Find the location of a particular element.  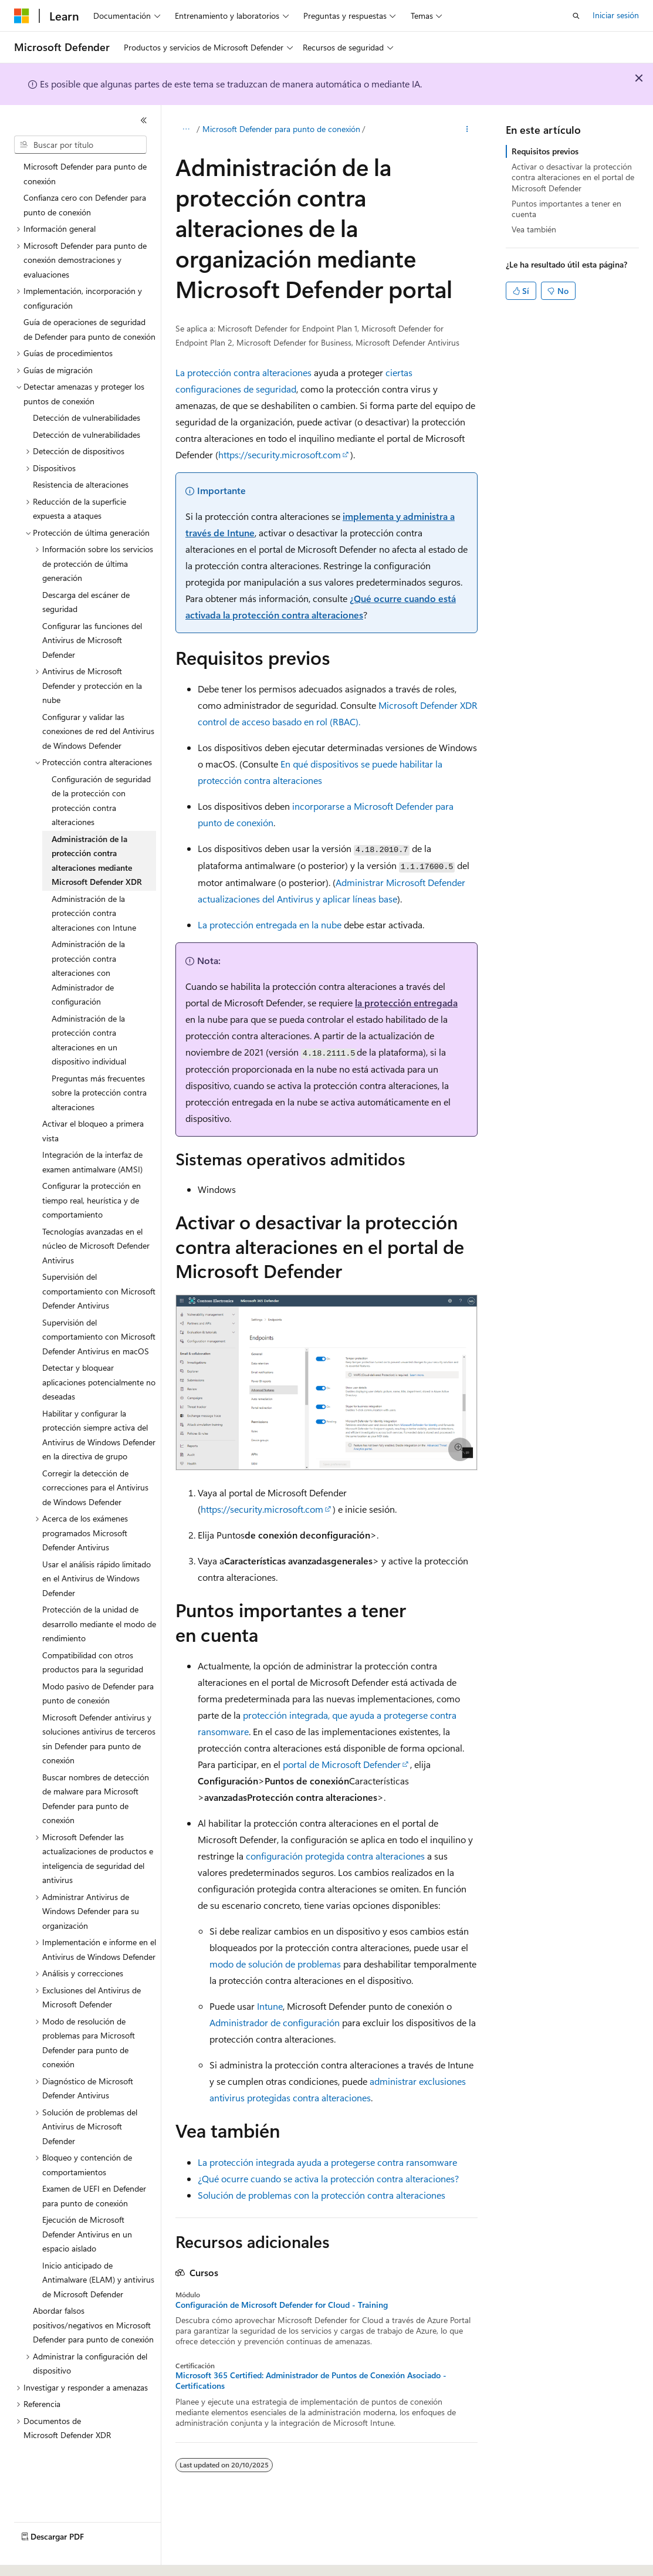

Puntos importantes a tener en cuenta is located at coordinates (566, 208).